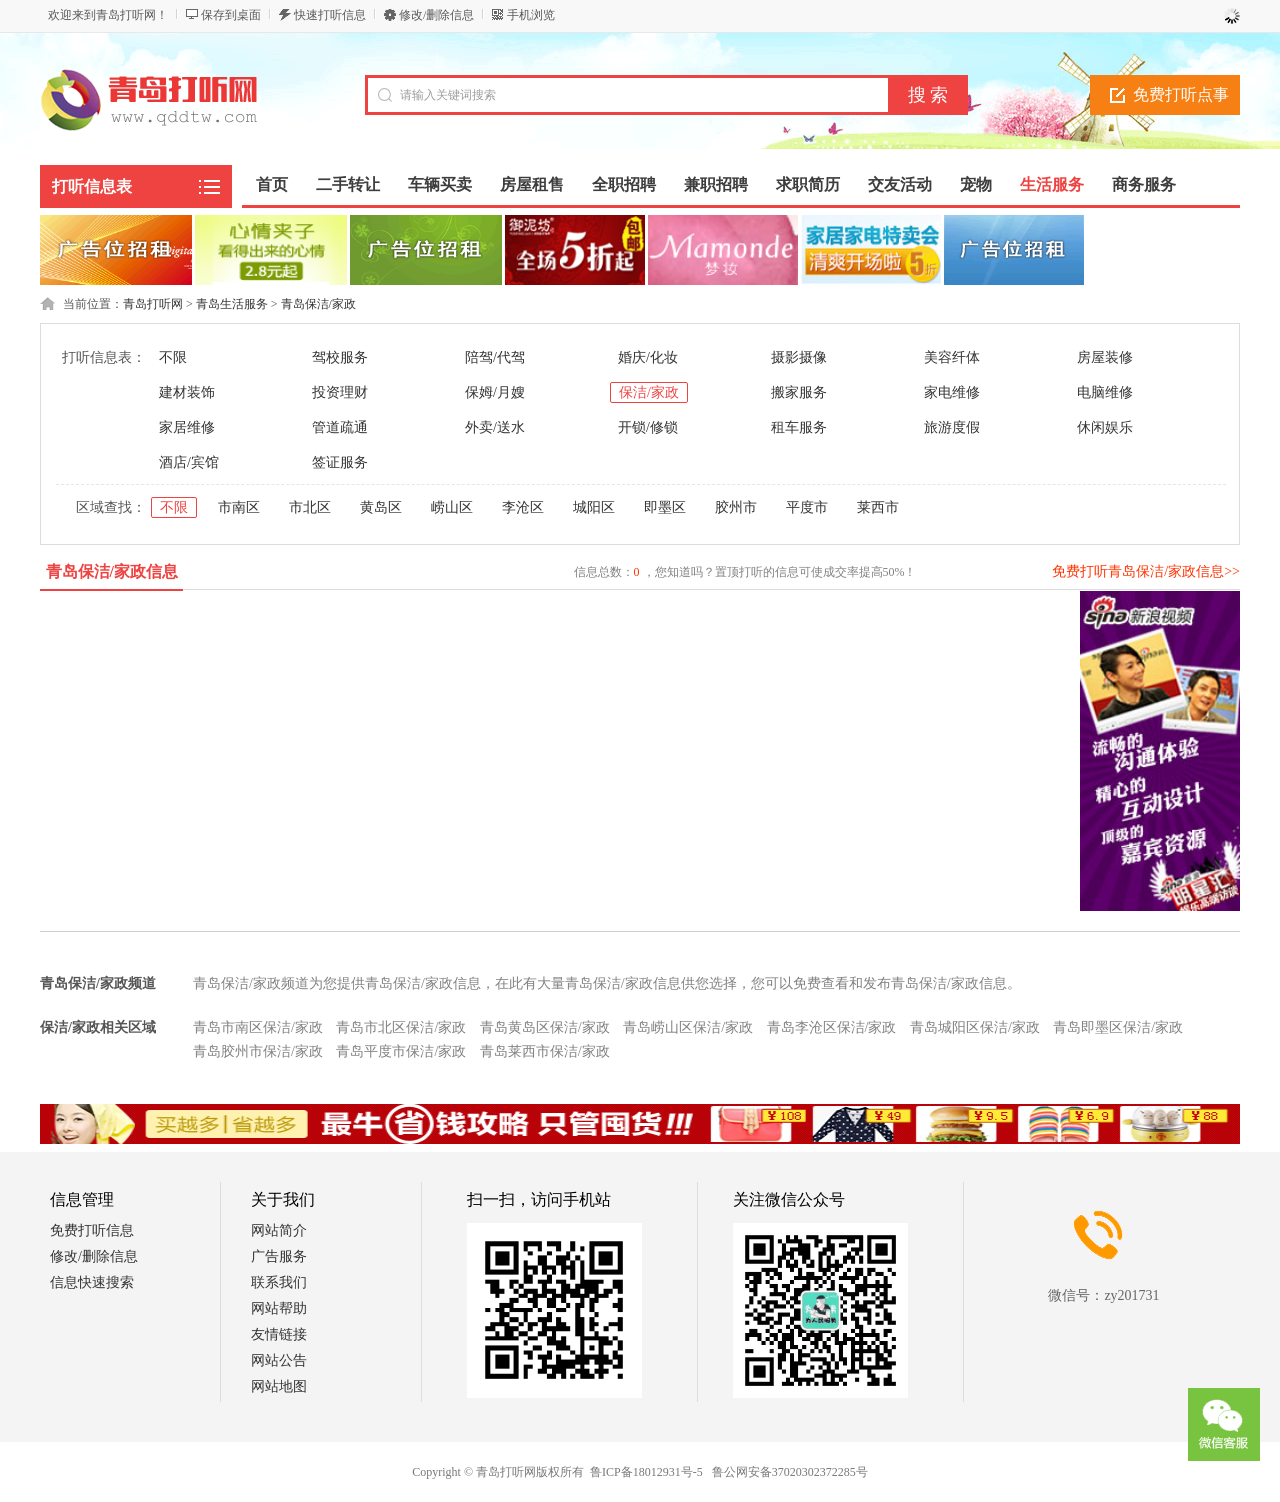 This screenshot has height=1502, width=1280. What do you see at coordinates (688, 1027) in the screenshot?
I see `青岛崂山区保洁/家政` at bounding box center [688, 1027].